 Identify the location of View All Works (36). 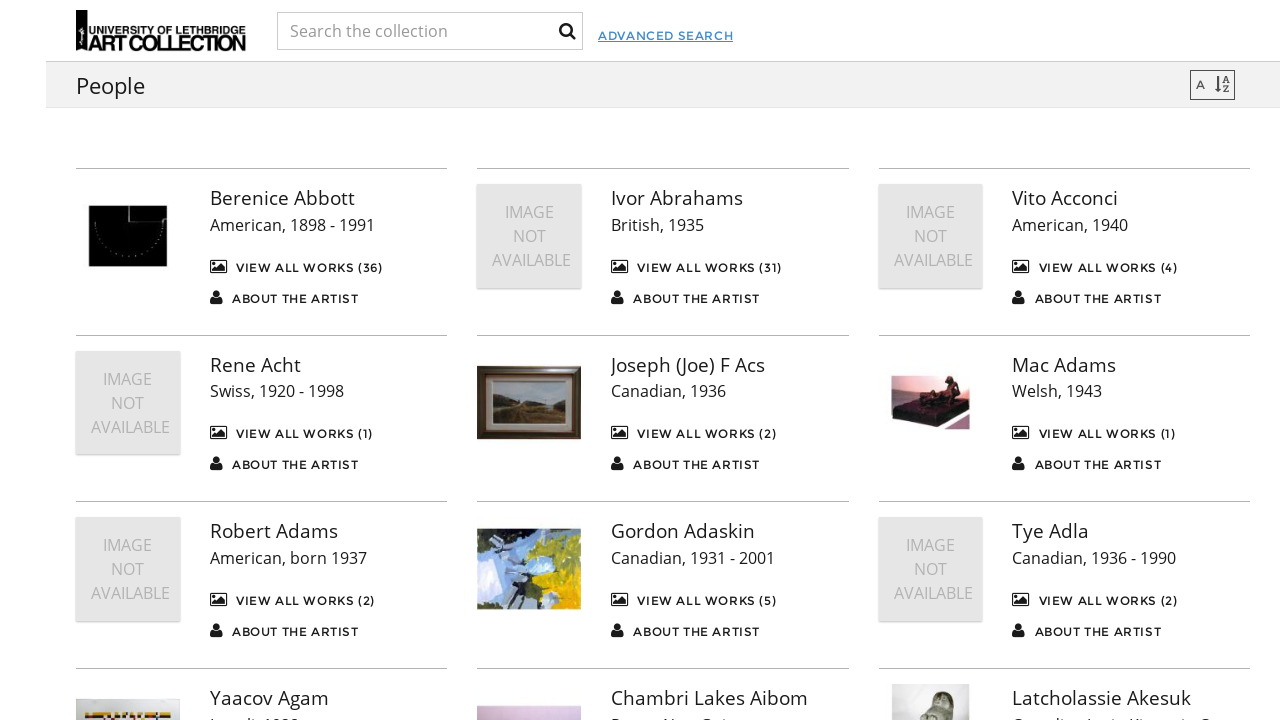
(296, 266).